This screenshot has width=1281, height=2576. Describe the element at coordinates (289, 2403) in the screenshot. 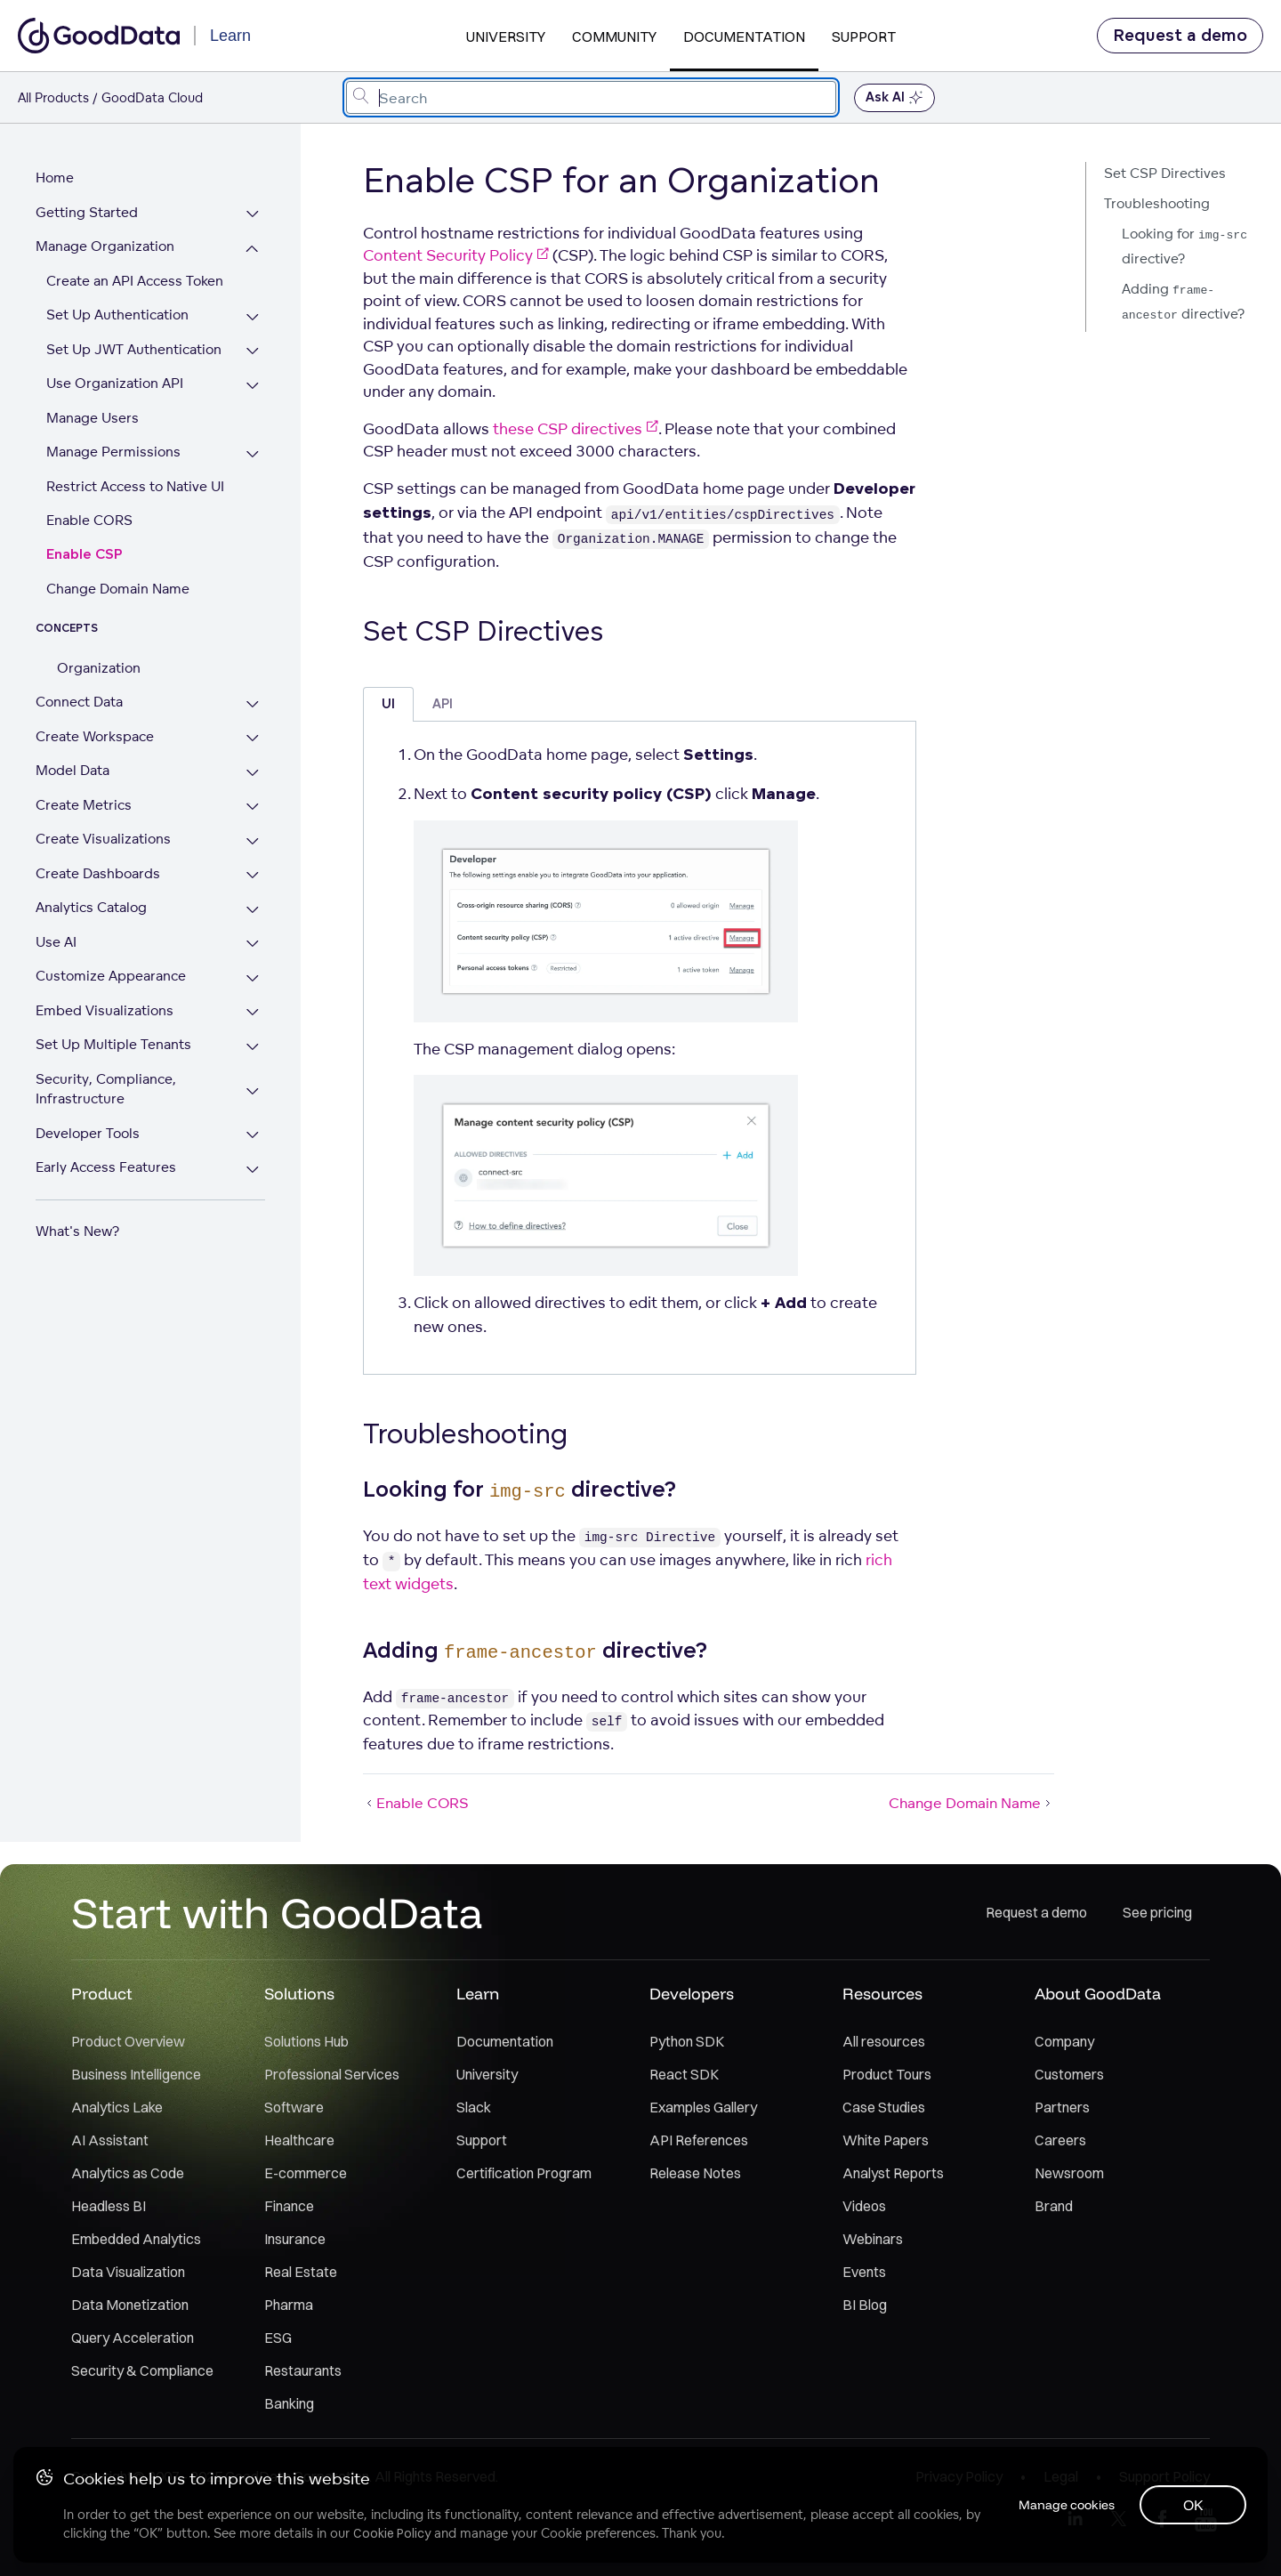

I see `Banking` at that location.